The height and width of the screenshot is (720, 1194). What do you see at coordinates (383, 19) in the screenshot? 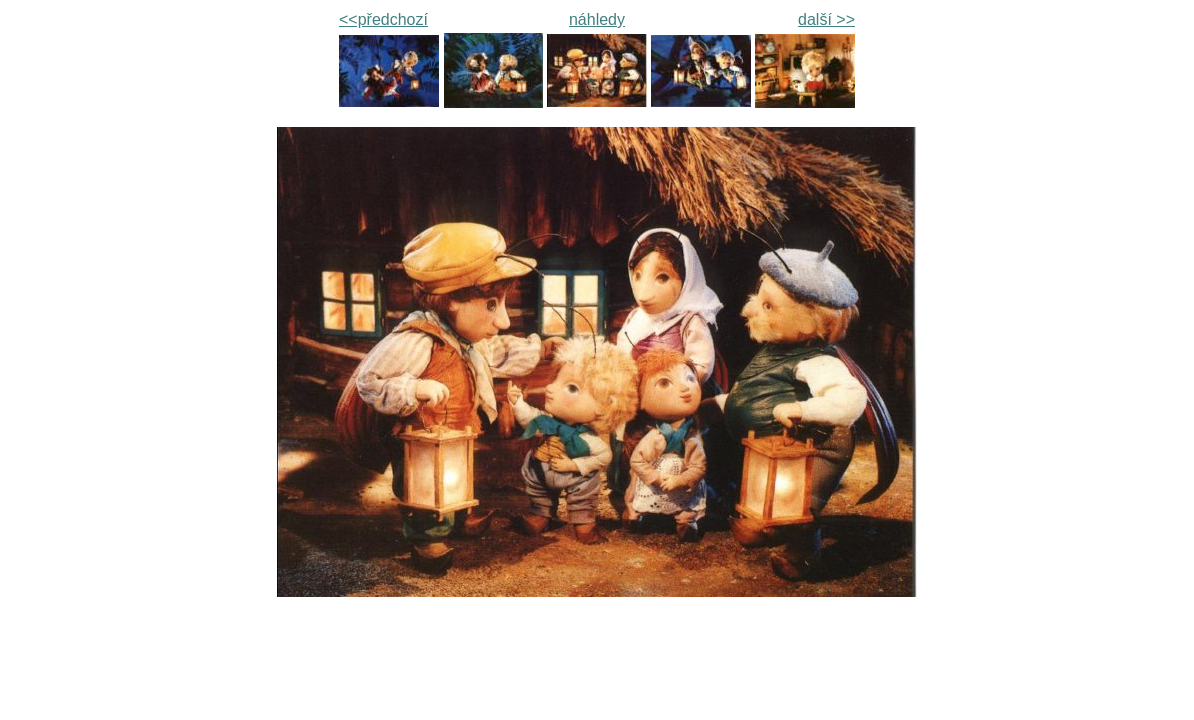
I see `<<předchozí` at bounding box center [383, 19].